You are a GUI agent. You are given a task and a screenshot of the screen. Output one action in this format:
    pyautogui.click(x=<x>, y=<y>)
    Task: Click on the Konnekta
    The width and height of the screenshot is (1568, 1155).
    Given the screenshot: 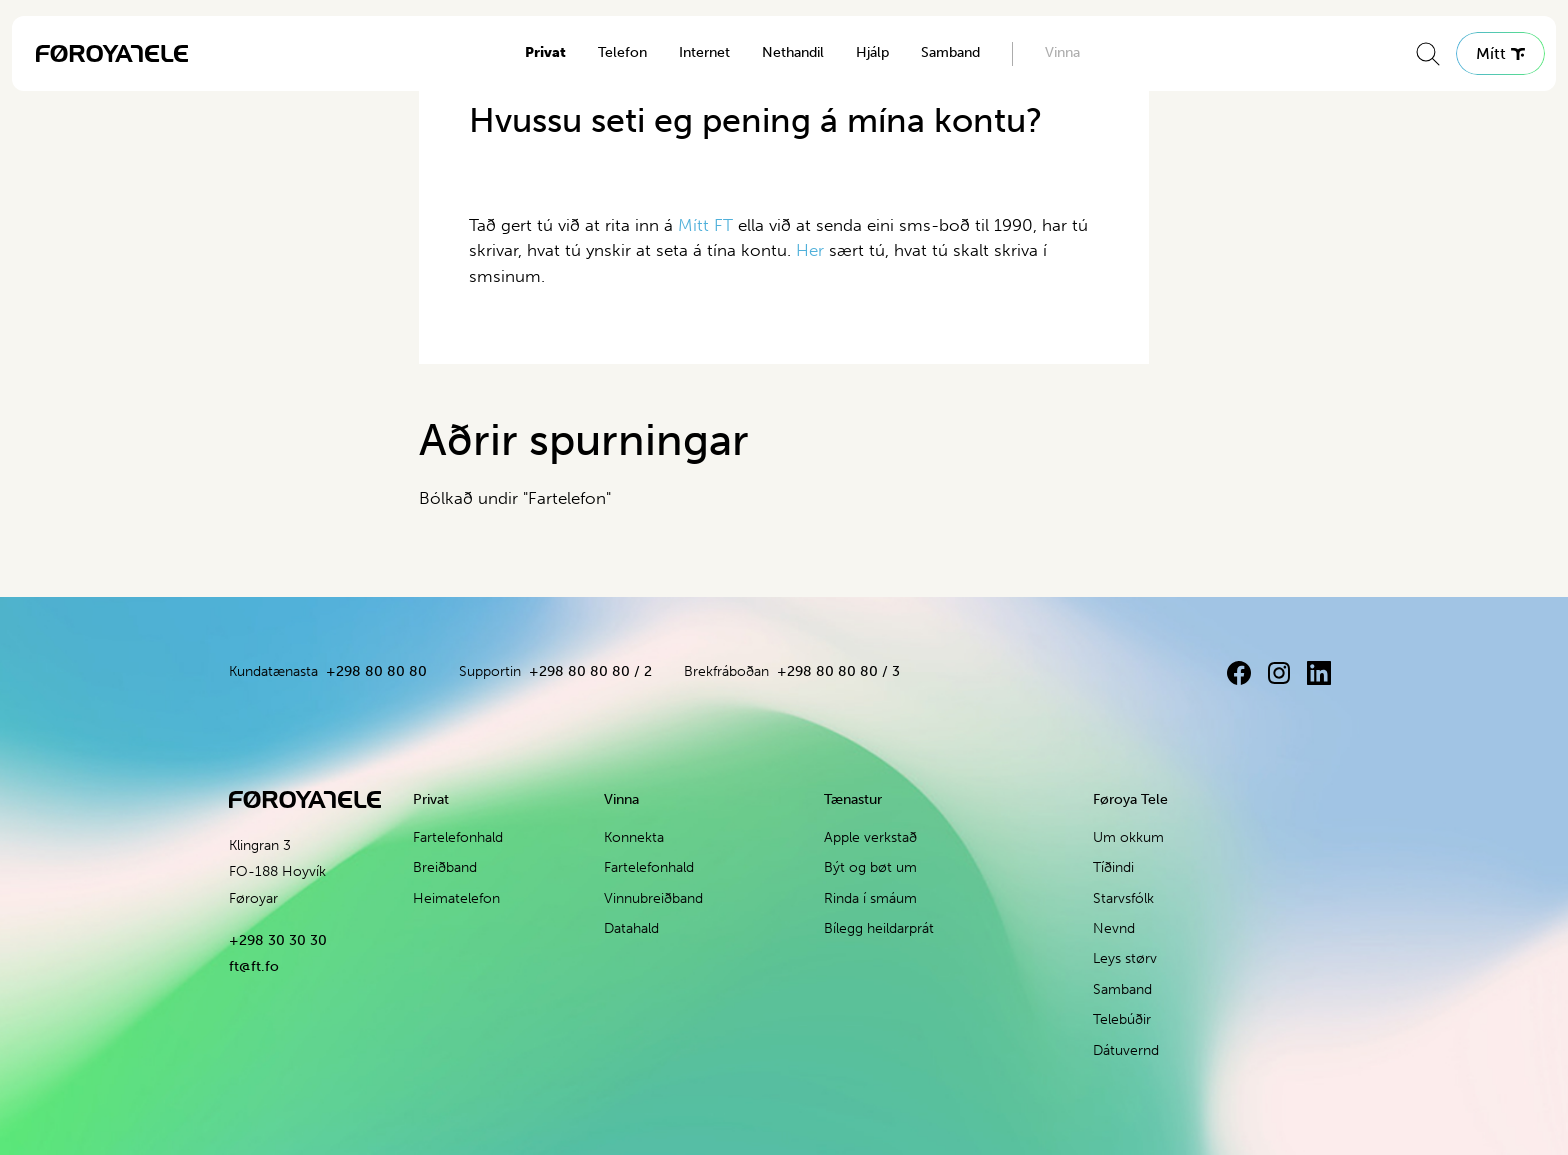 What is the action you would take?
    pyautogui.click(x=634, y=837)
    